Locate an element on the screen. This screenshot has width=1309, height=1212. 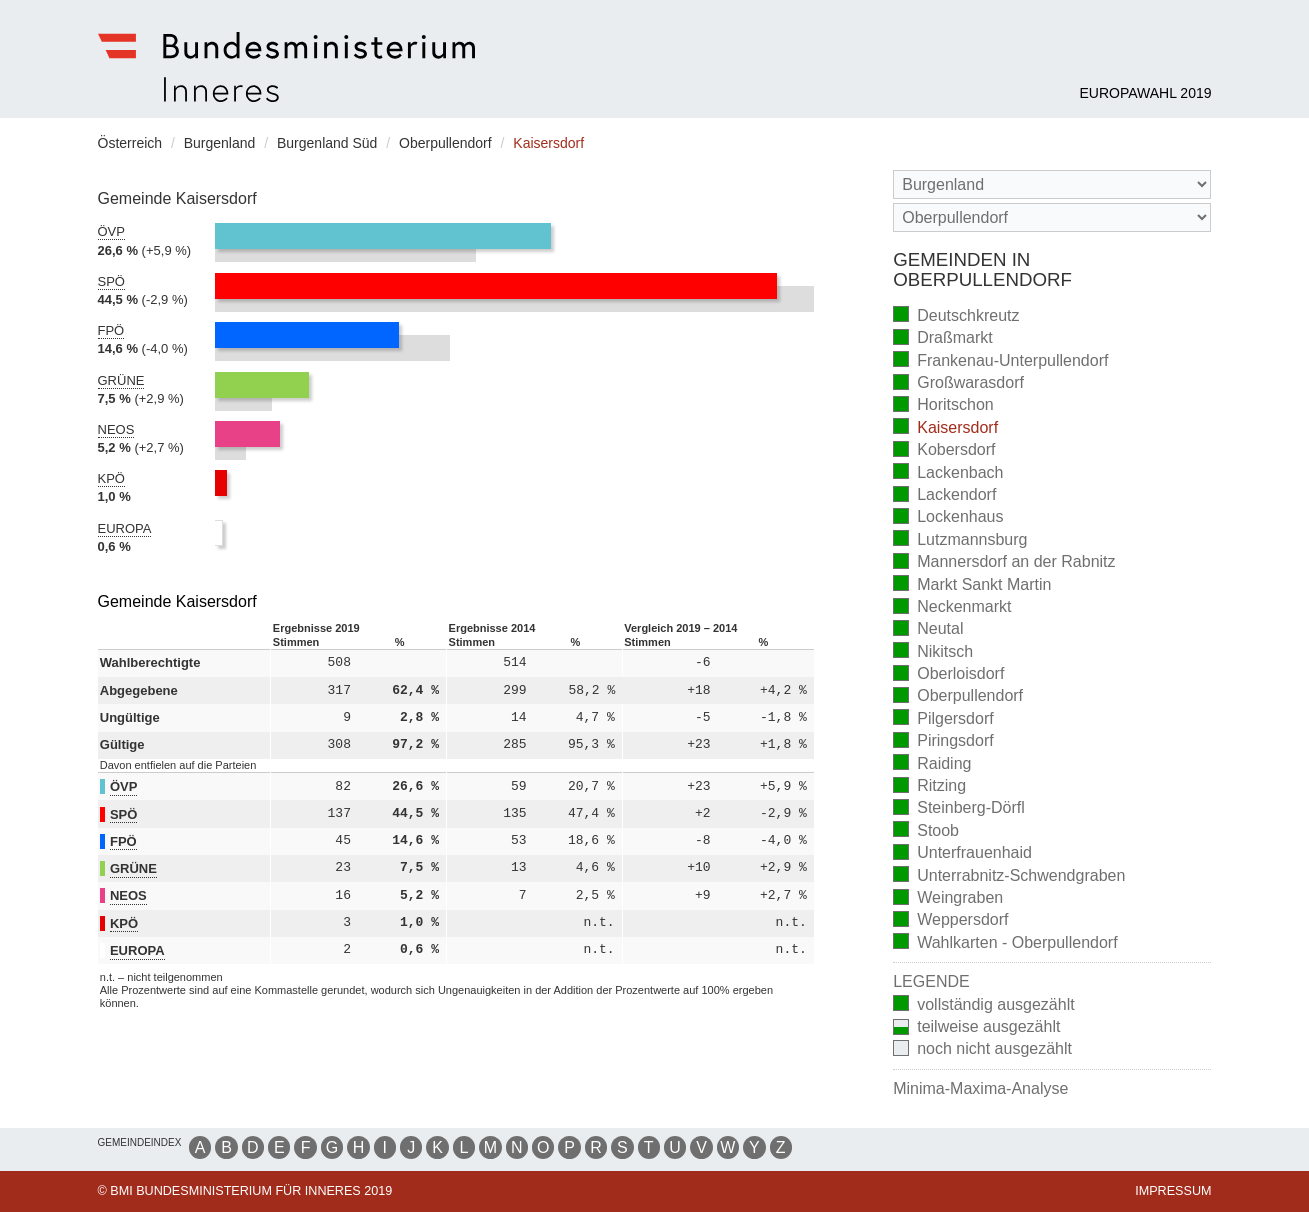
Kobersdorf is located at coordinates (944, 451).